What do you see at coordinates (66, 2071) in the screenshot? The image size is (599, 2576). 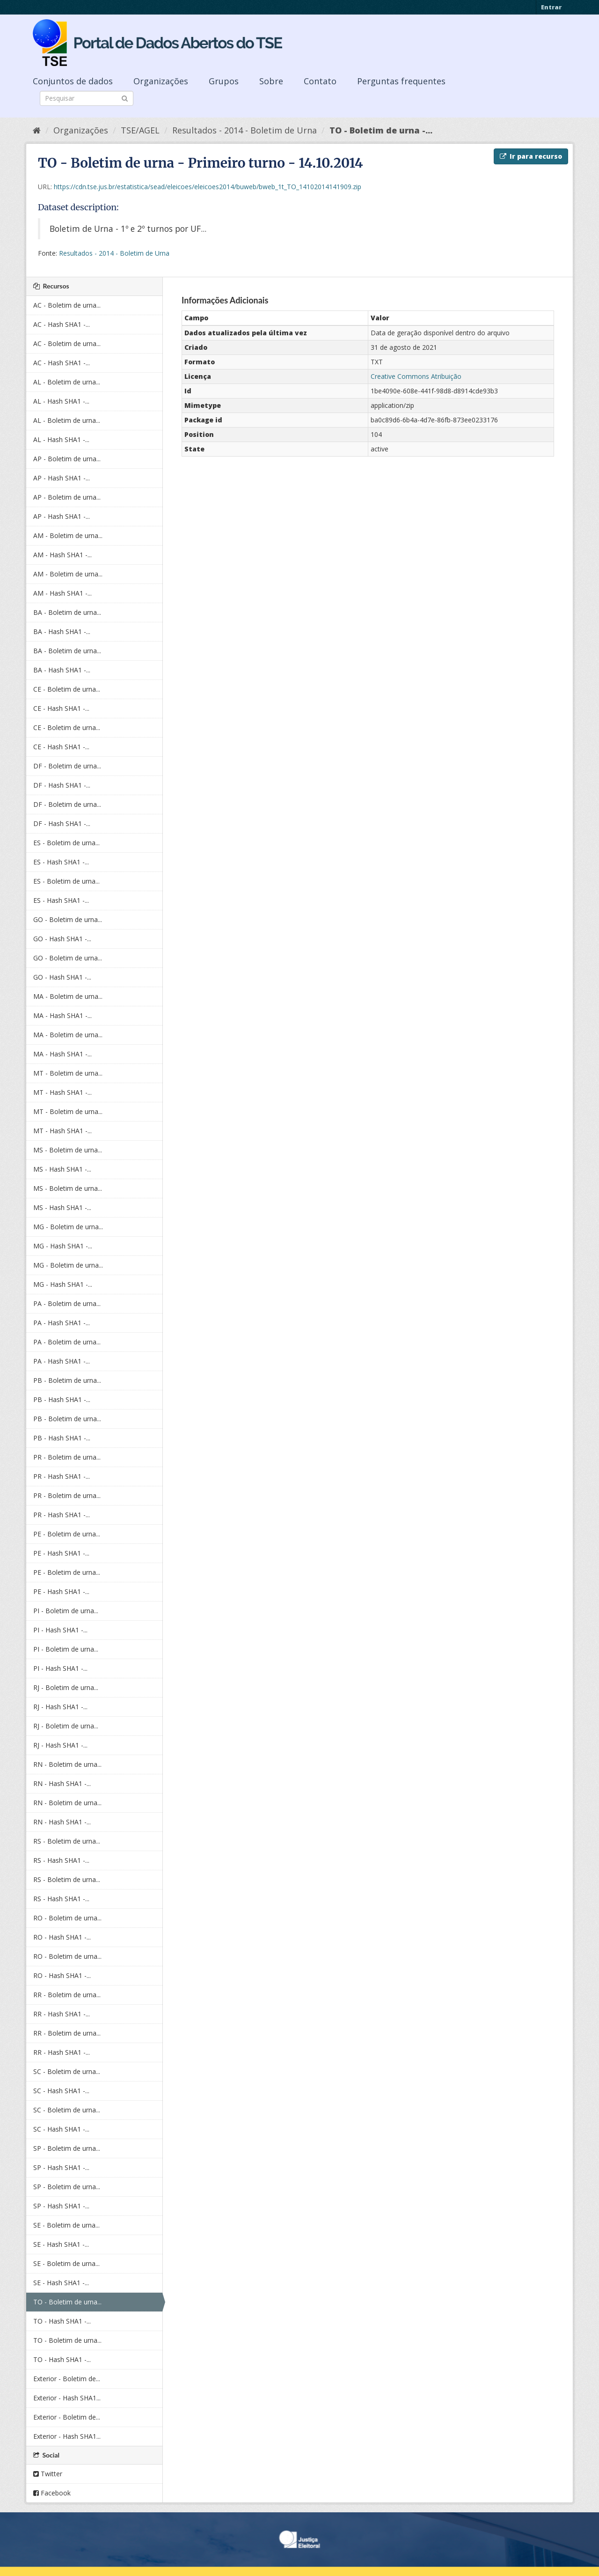 I see `SC - Boletim de urna...` at bounding box center [66, 2071].